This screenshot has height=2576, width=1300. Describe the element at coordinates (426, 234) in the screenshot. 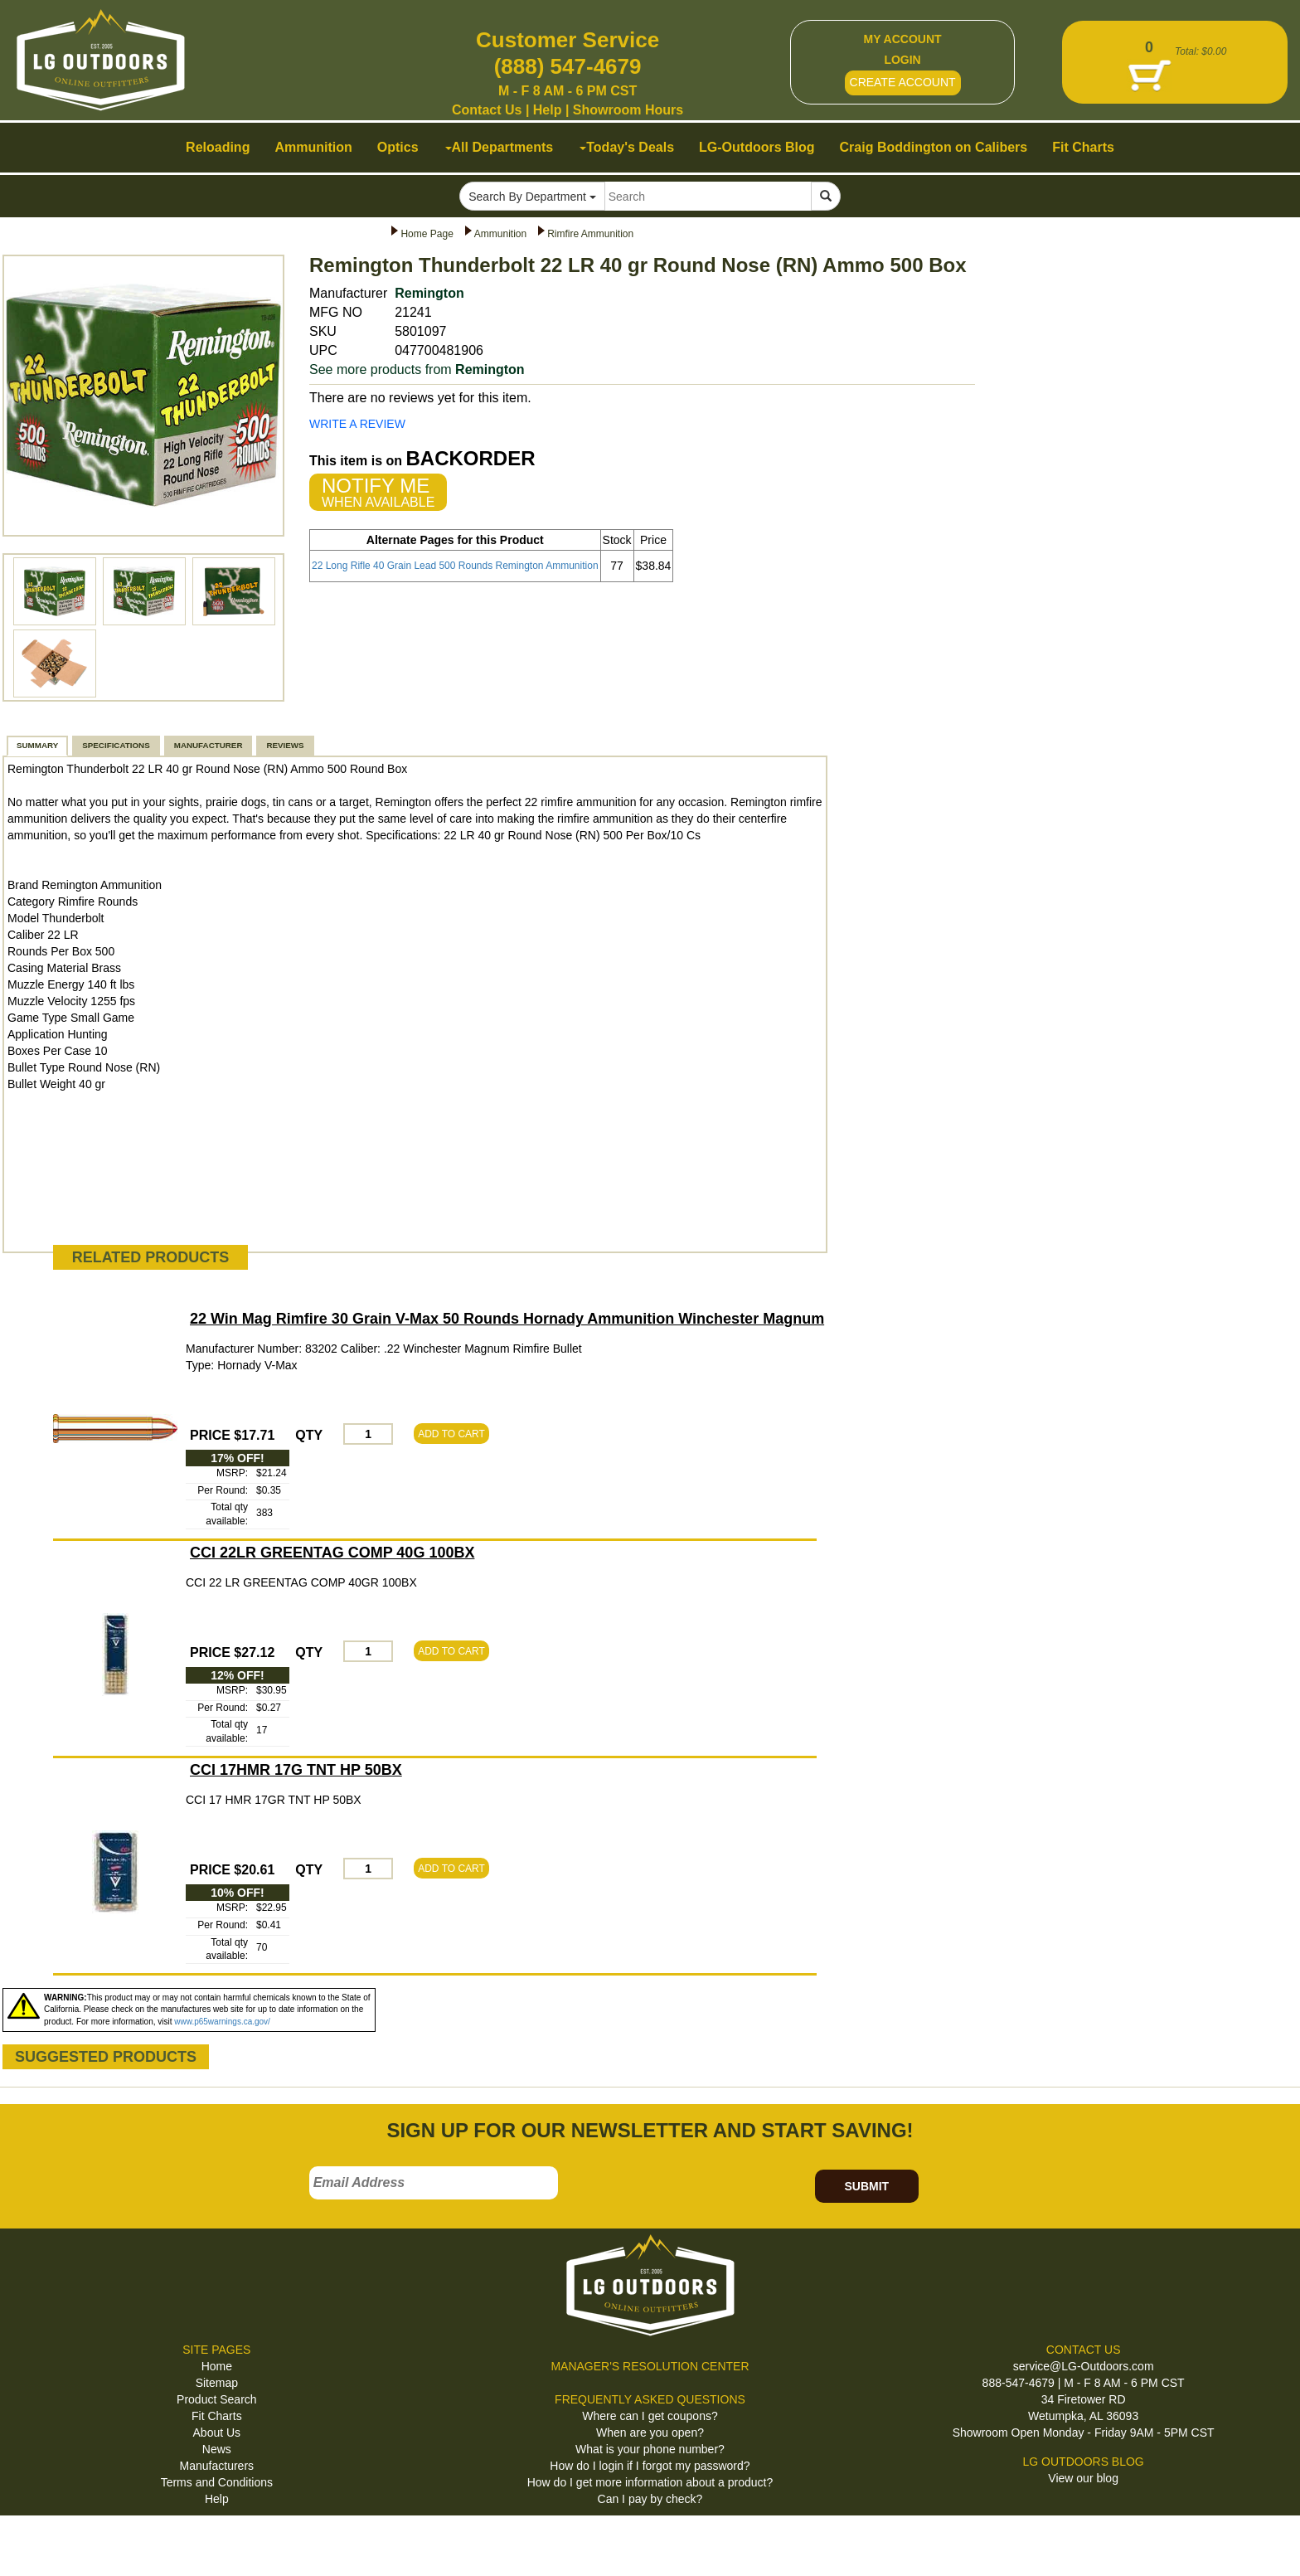

I see `Home Page` at that location.